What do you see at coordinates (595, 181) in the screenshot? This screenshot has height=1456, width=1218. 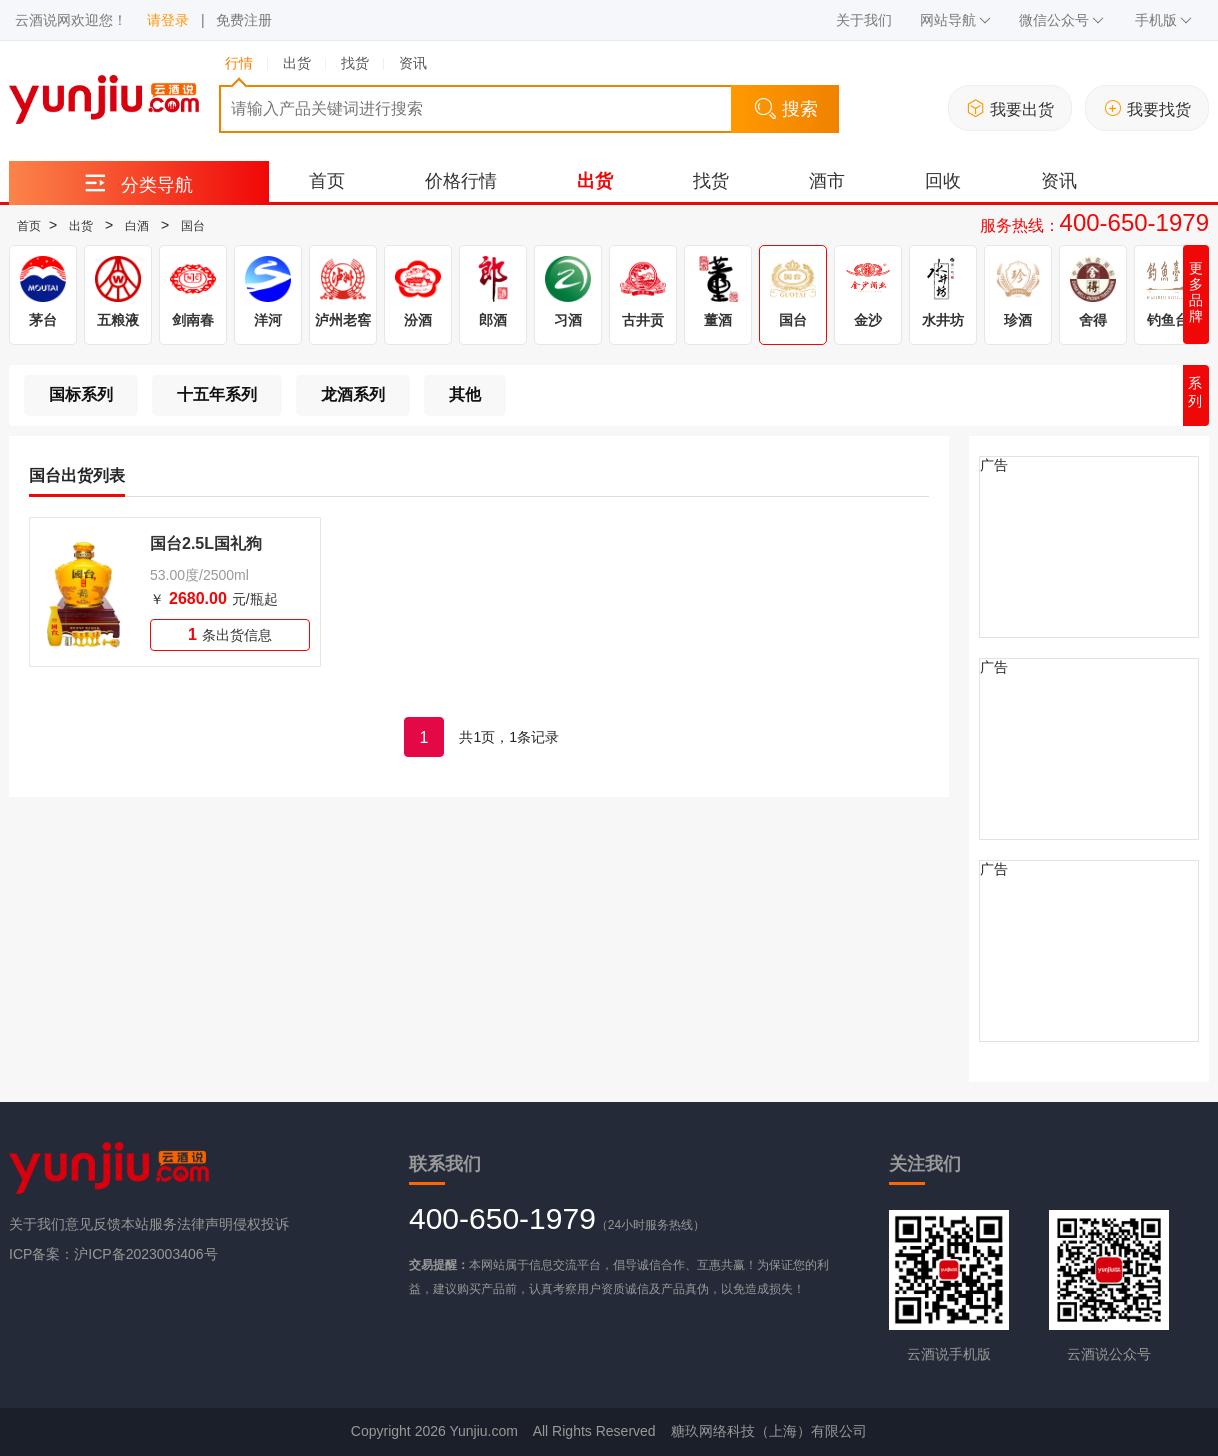 I see `出货` at bounding box center [595, 181].